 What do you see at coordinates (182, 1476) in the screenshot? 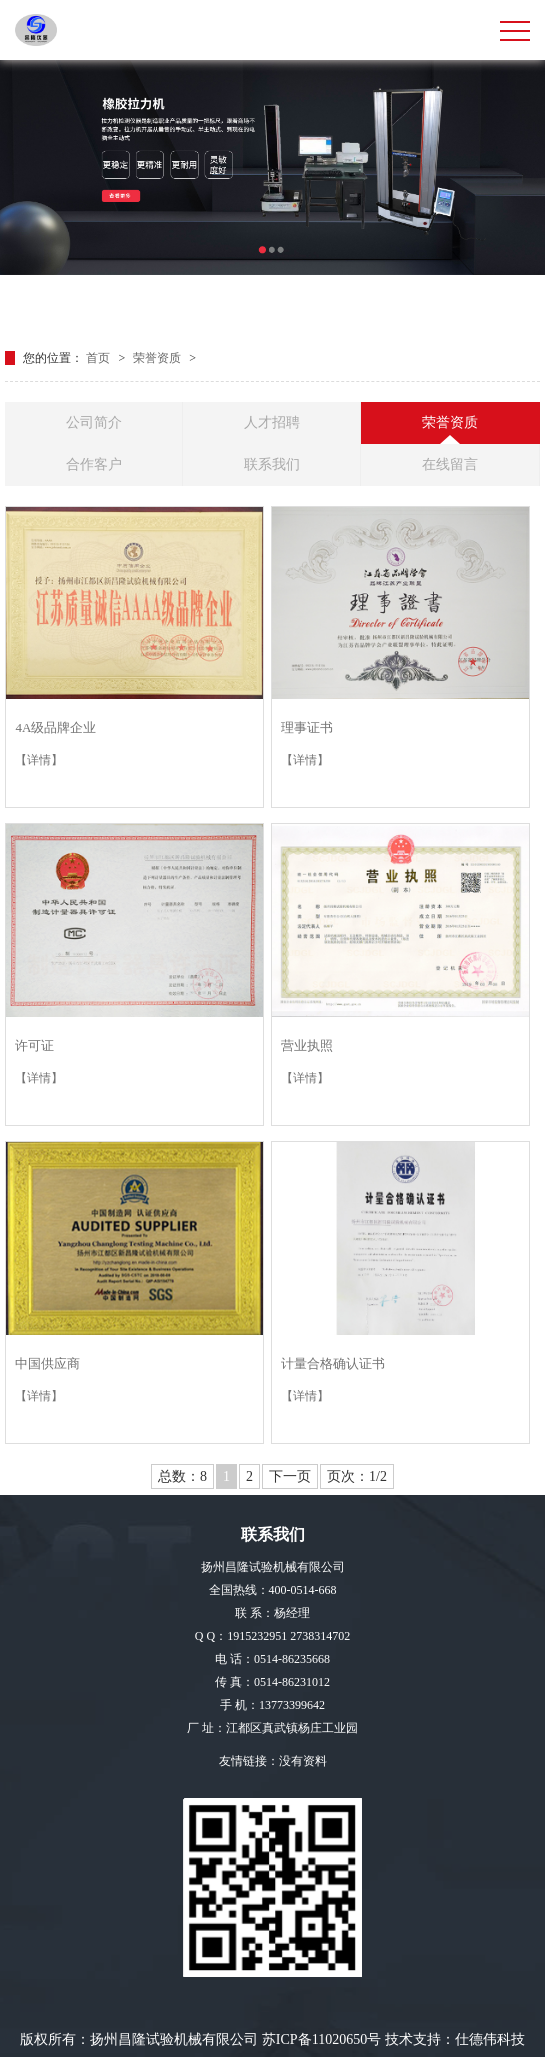
I see `总数：8` at bounding box center [182, 1476].